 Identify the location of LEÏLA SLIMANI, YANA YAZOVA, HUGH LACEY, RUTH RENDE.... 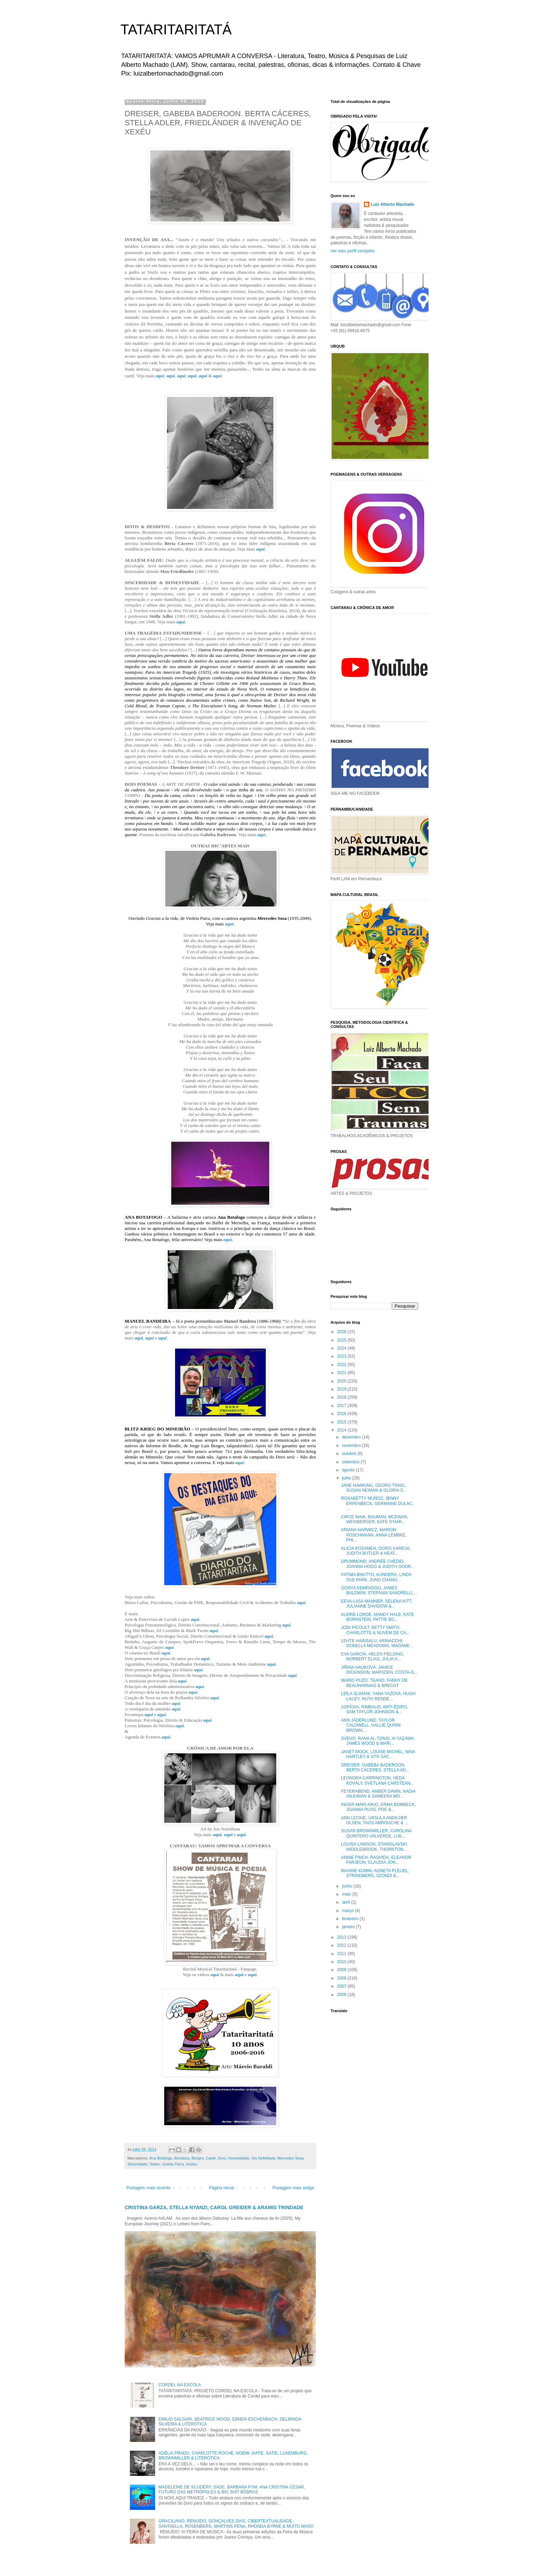
(378, 1696).